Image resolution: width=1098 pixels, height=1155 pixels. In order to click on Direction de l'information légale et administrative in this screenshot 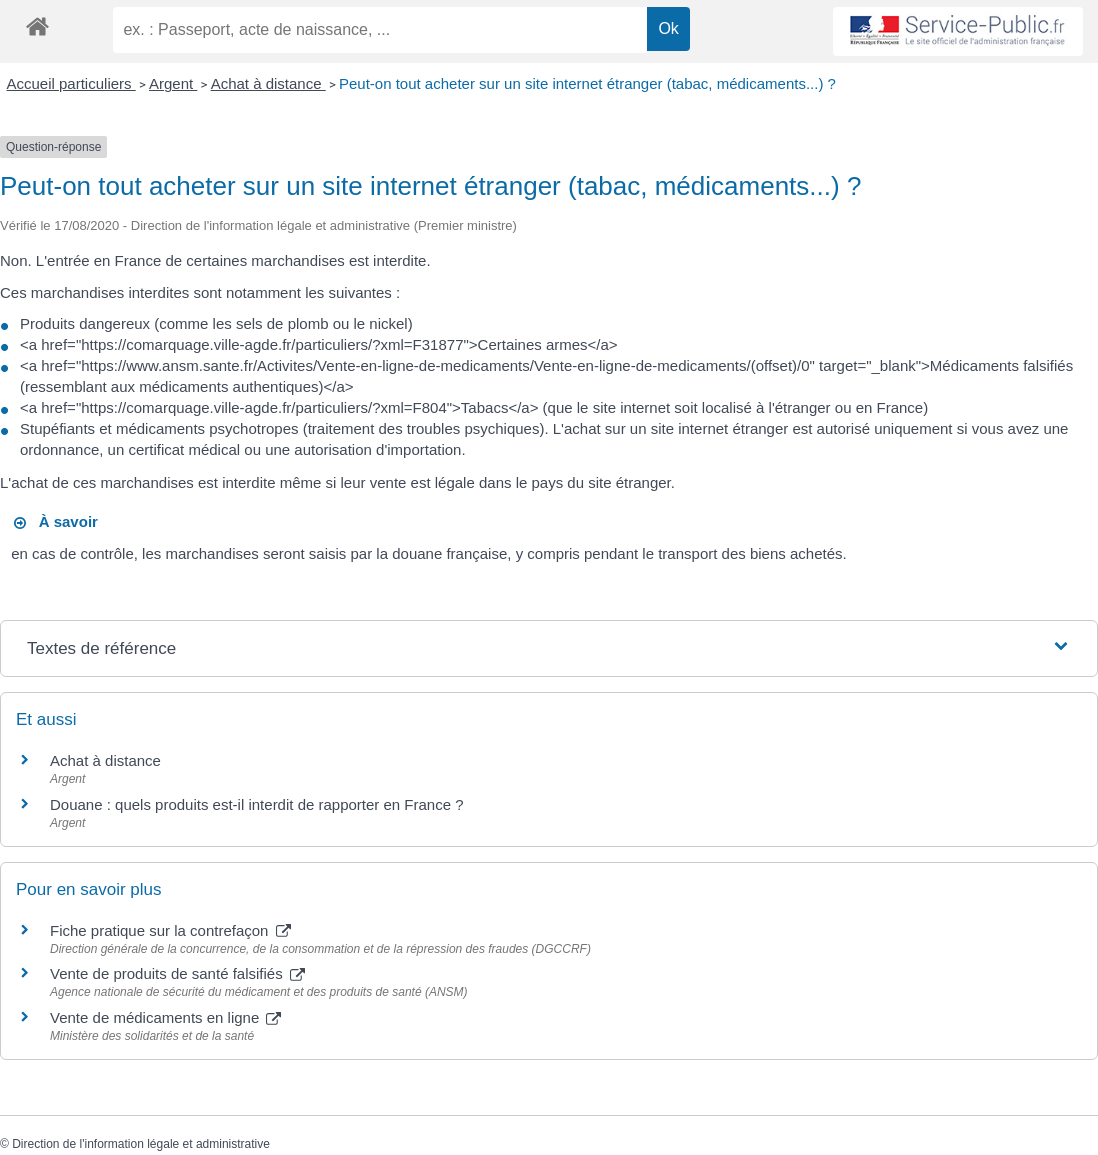, I will do `click(141, 1144)`.